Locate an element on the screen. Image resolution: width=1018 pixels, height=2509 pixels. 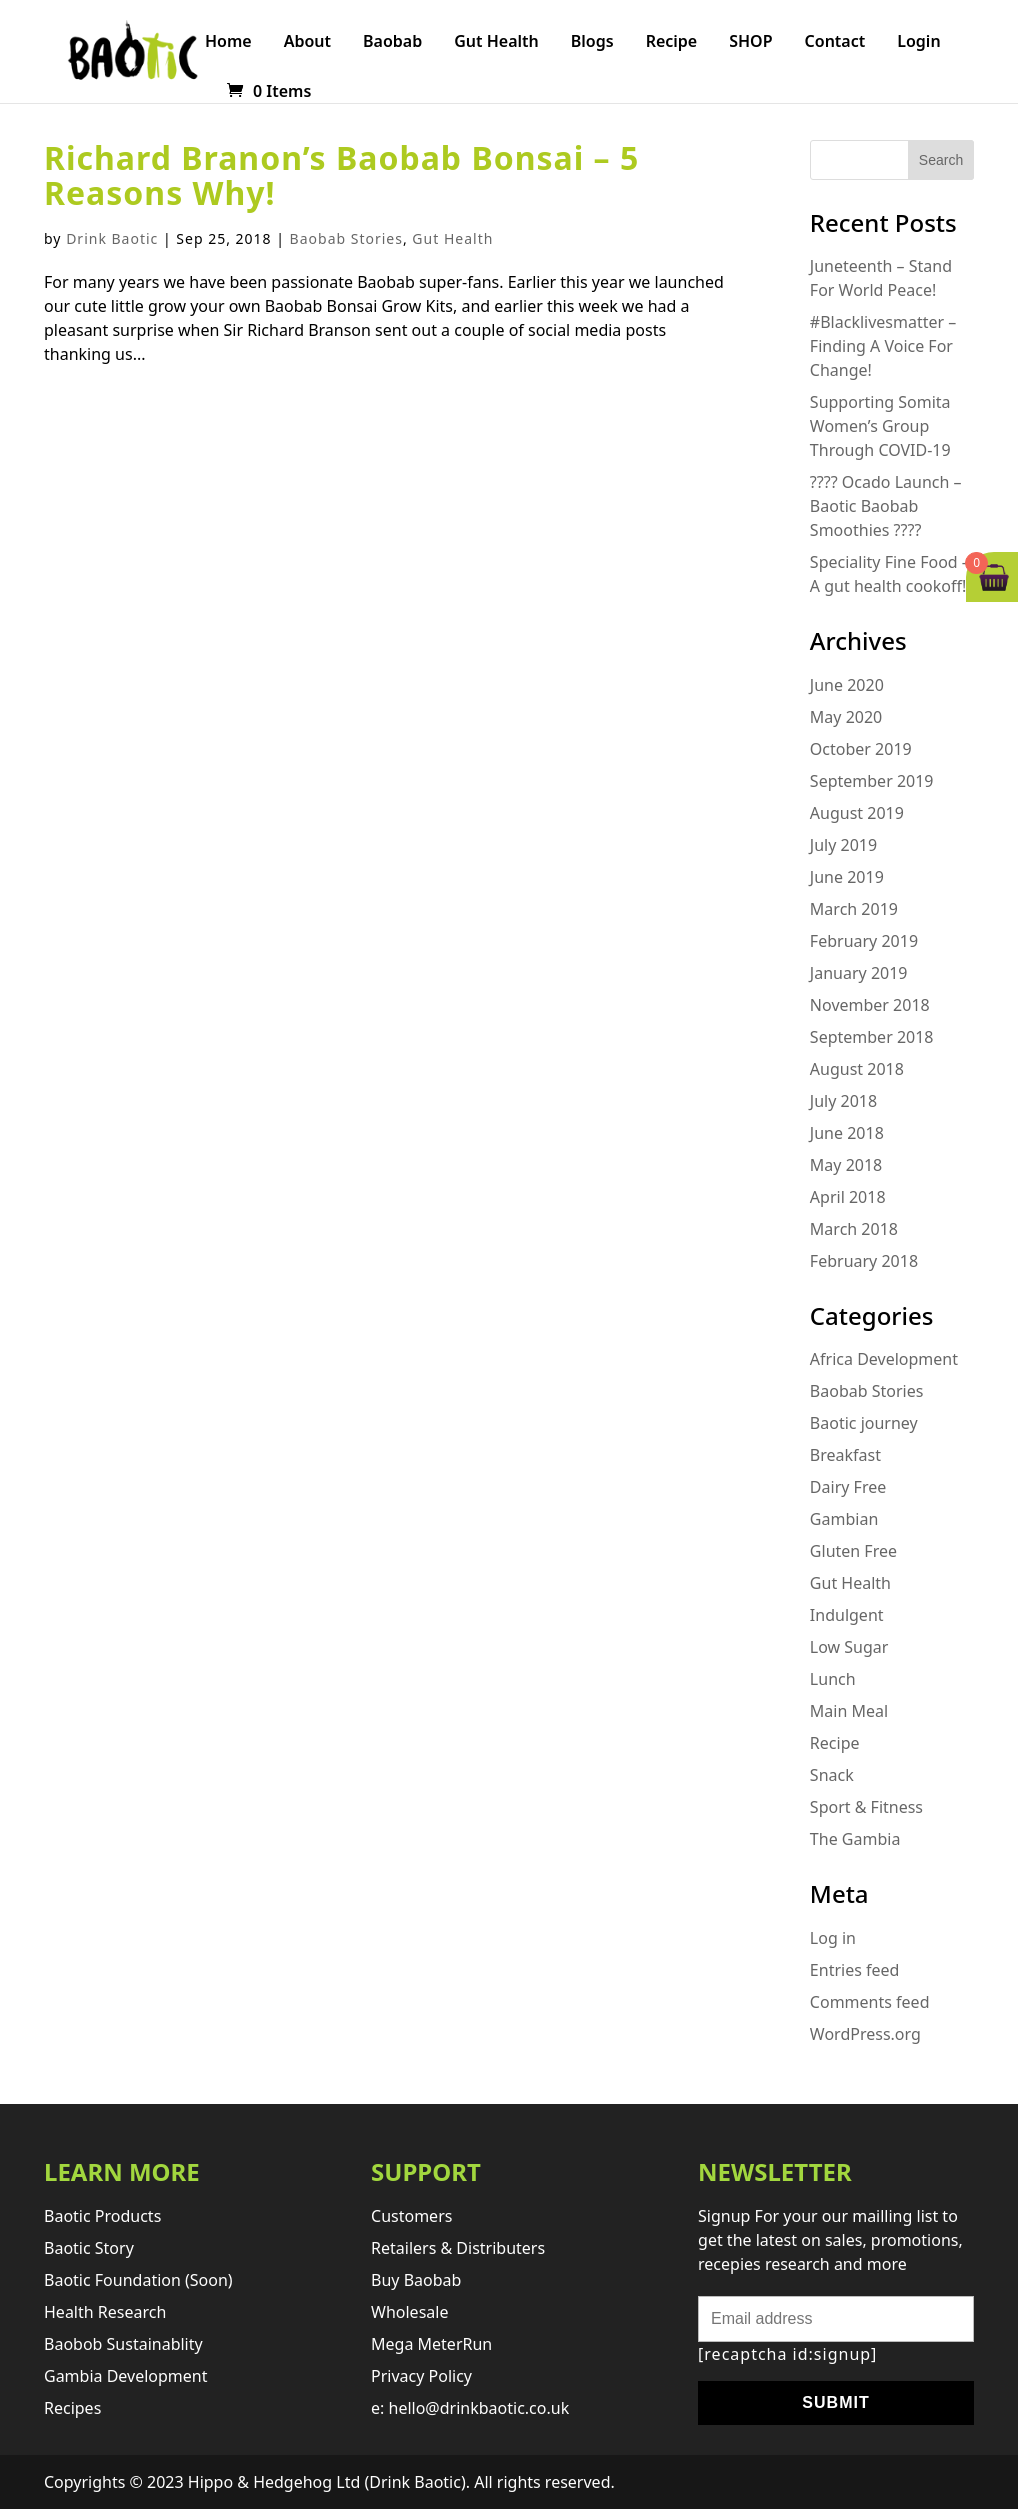
Gambia development is located at coordinates (126, 2376).